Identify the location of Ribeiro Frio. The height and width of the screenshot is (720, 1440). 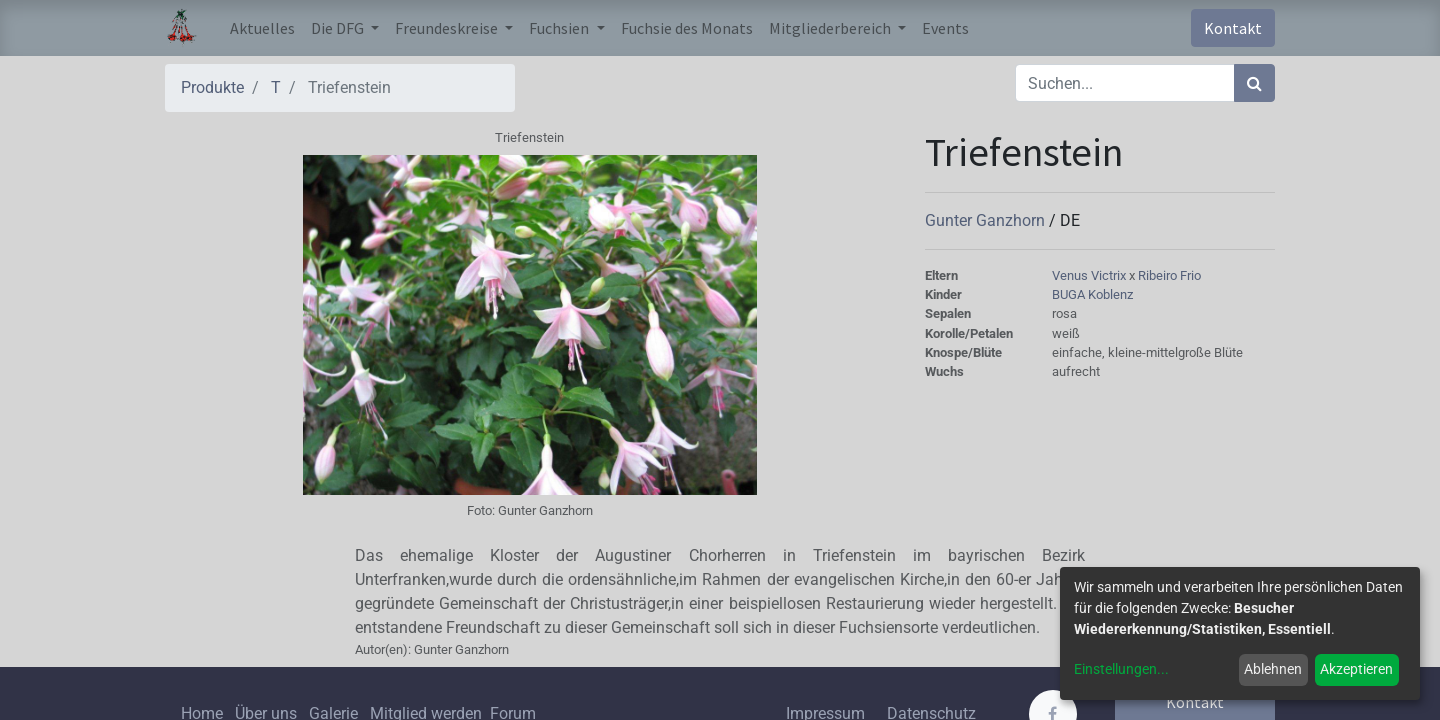
(1169, 275).